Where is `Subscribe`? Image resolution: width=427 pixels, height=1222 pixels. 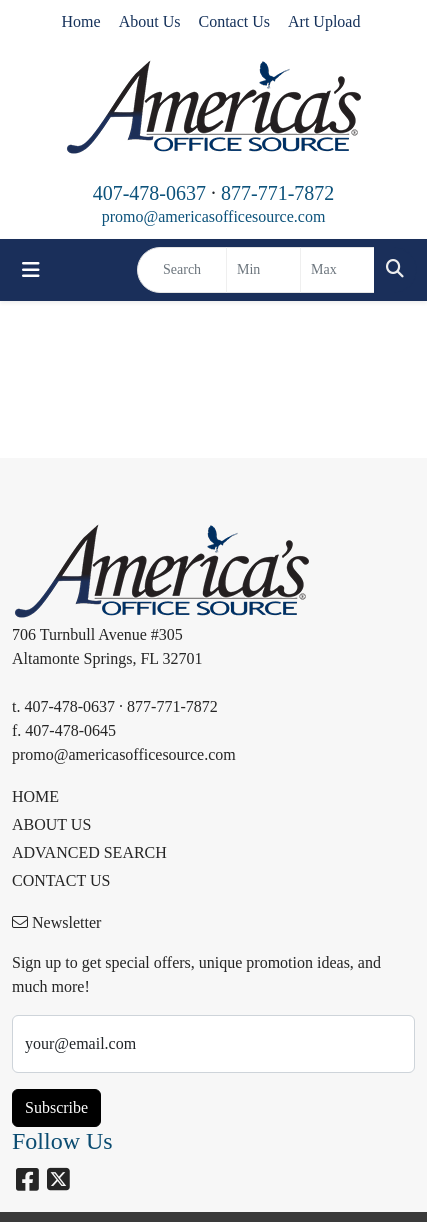
Subscribe is located at coordinates (56, 1107).